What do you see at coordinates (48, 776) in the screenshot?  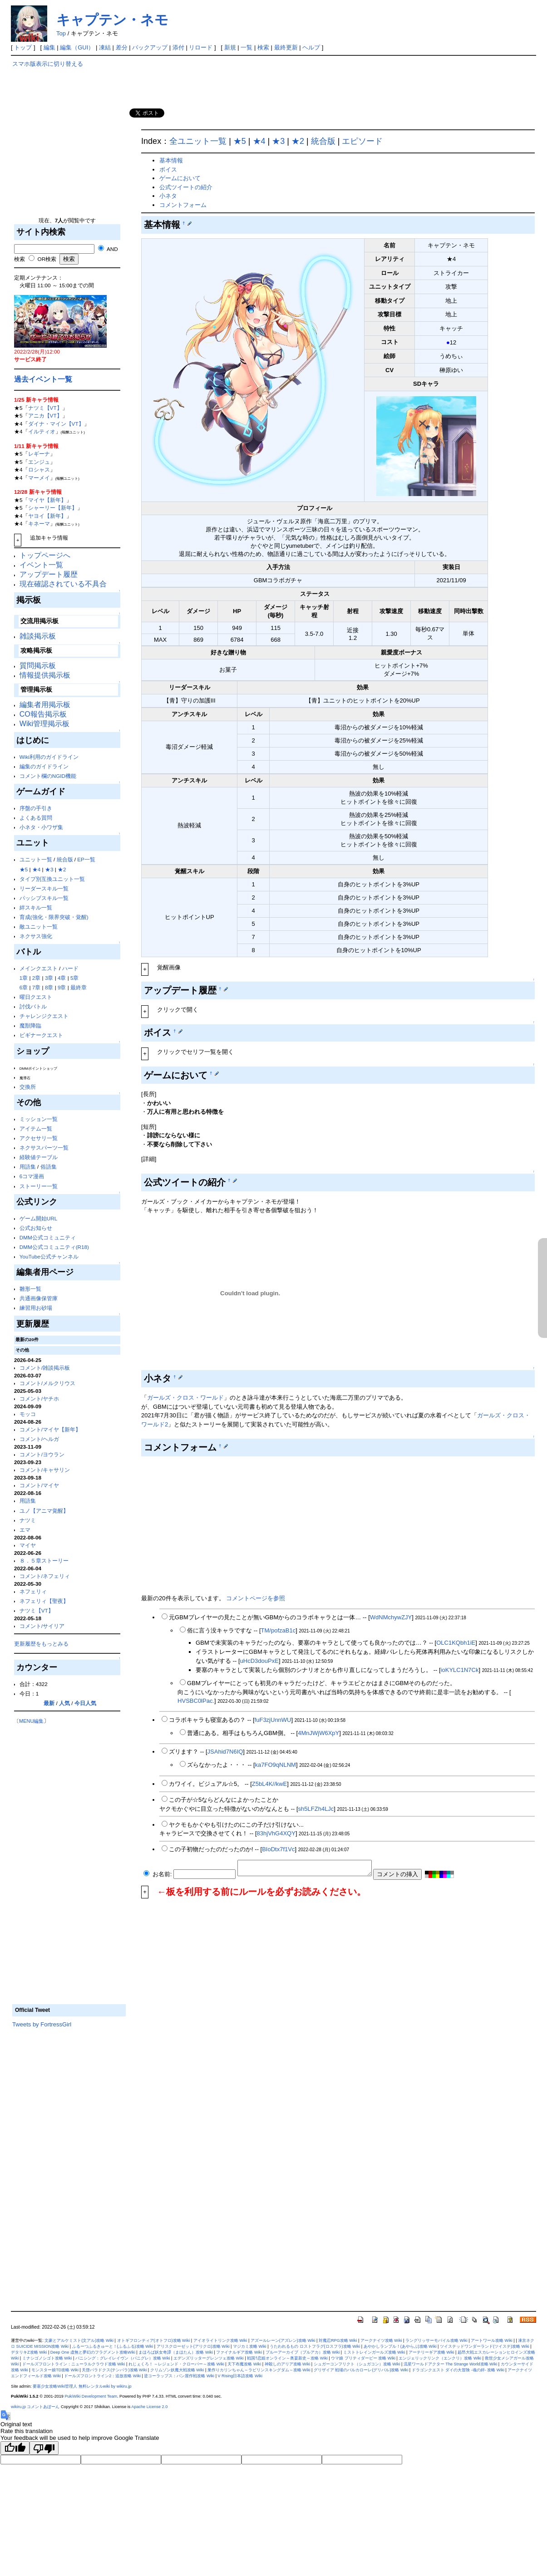 I see `コメント欄のNGID機能` at bounding box center [48, 776].